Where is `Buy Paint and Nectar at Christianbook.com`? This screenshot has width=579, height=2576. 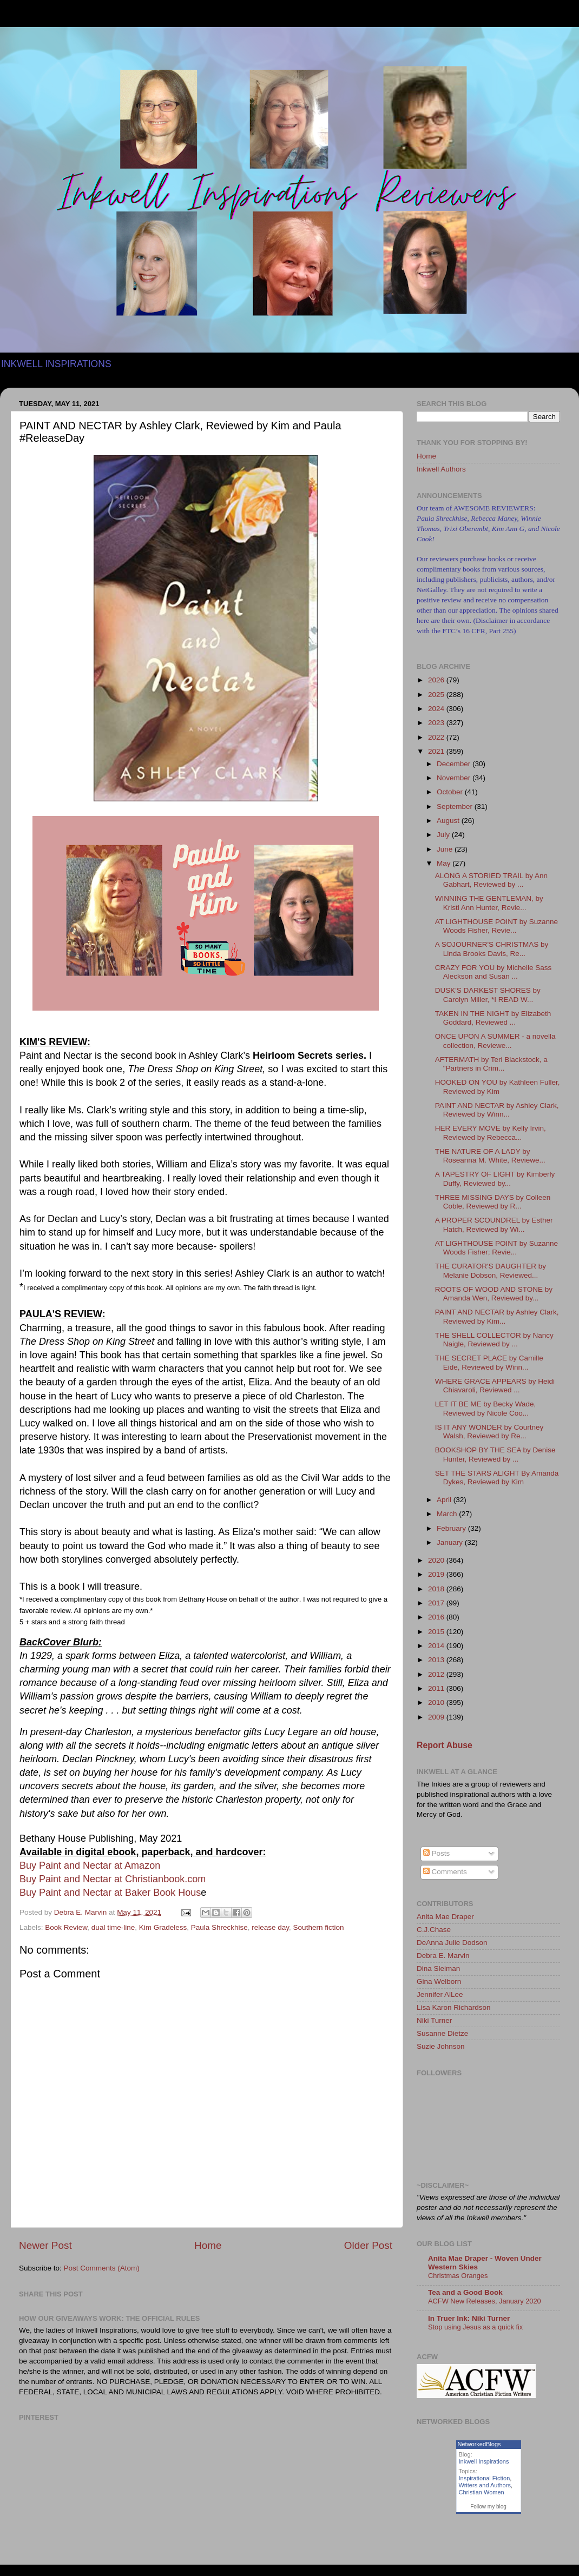 Buy Paint and Nectar at Christianbook.com is located at coordinates (112, 1879).